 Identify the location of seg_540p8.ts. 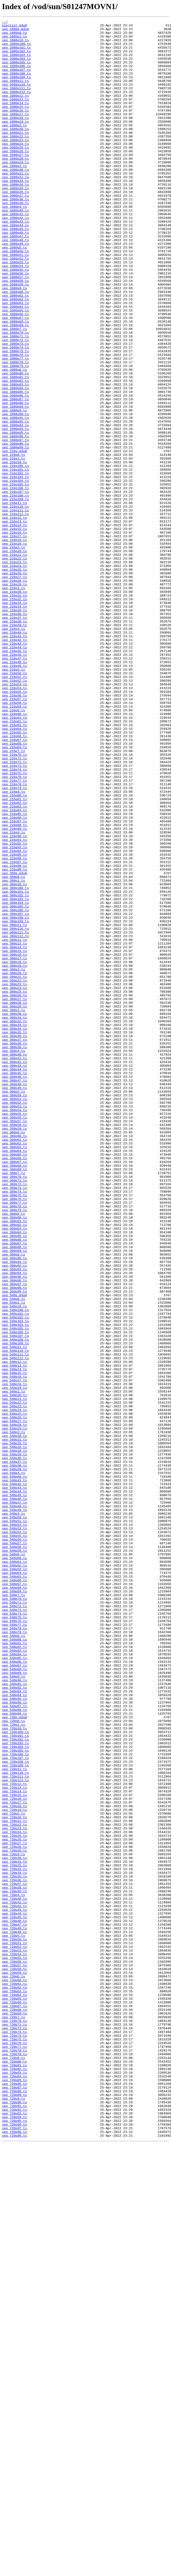
(13, 1959).